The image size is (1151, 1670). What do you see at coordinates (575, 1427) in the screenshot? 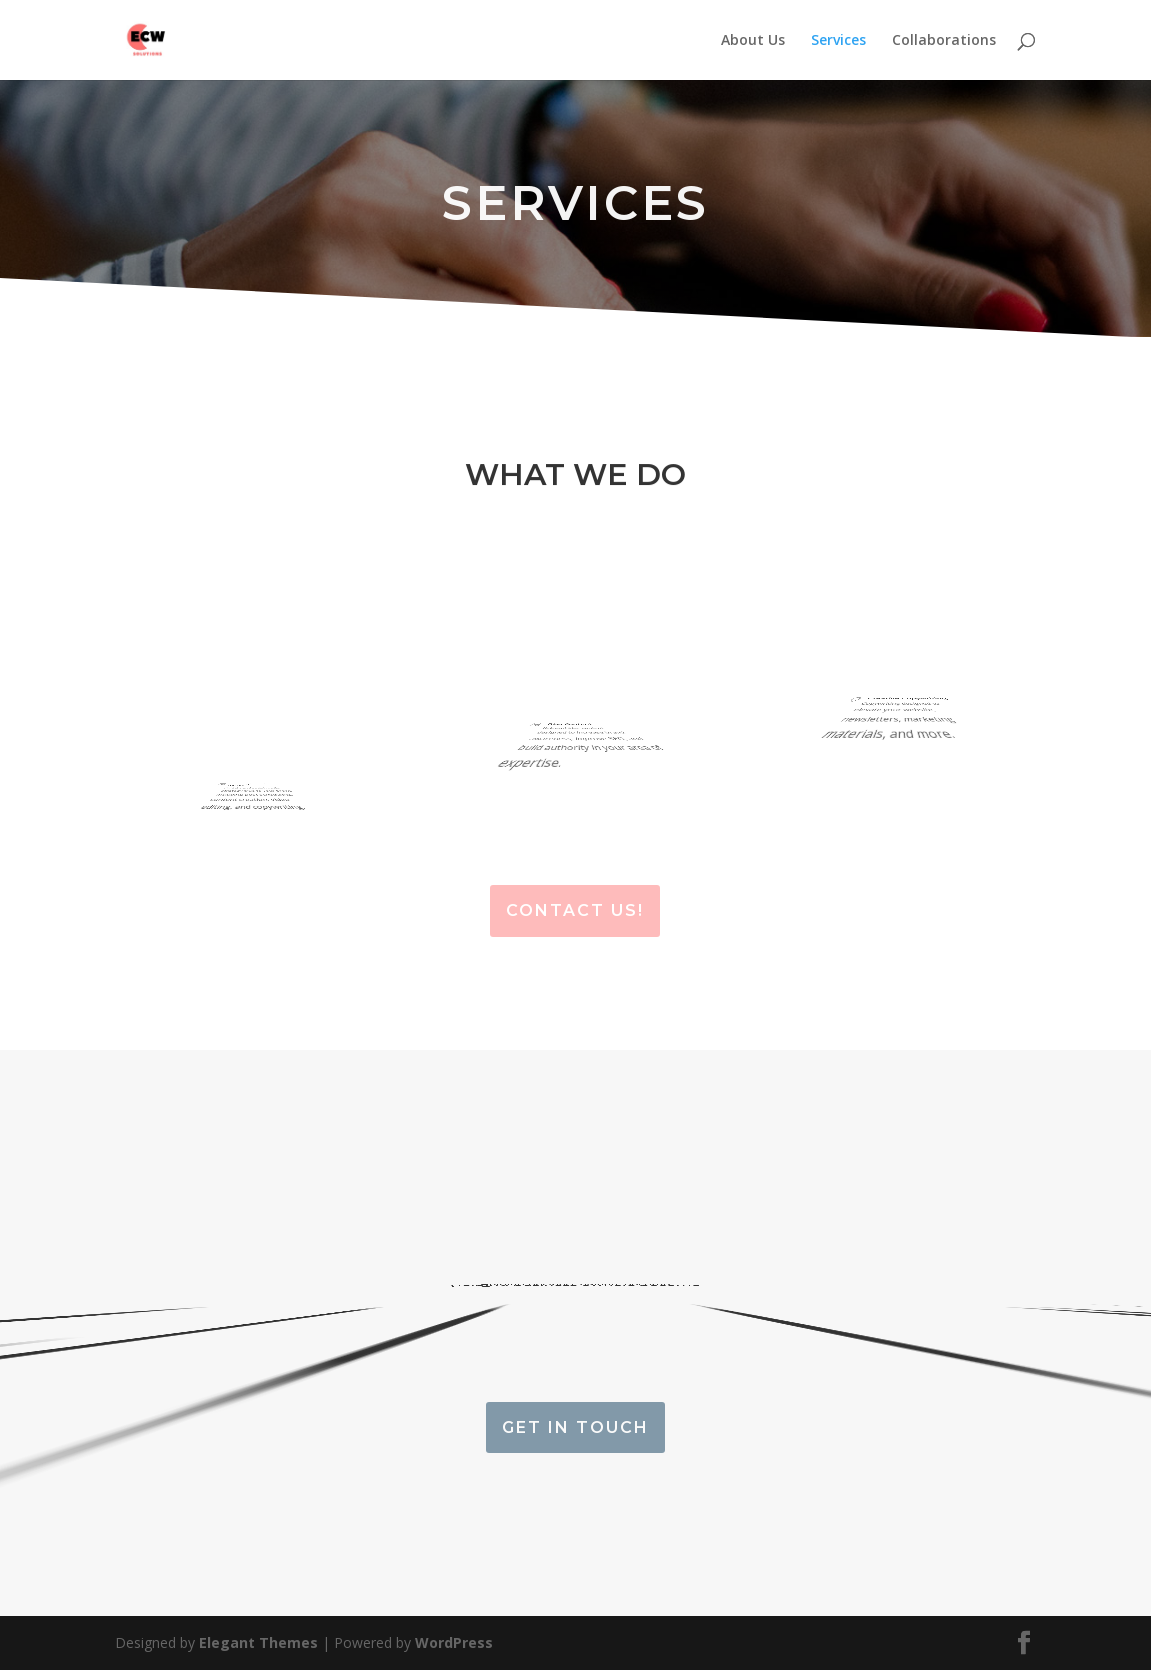
I see `Get in touch` at bounding box center [575, 1427].